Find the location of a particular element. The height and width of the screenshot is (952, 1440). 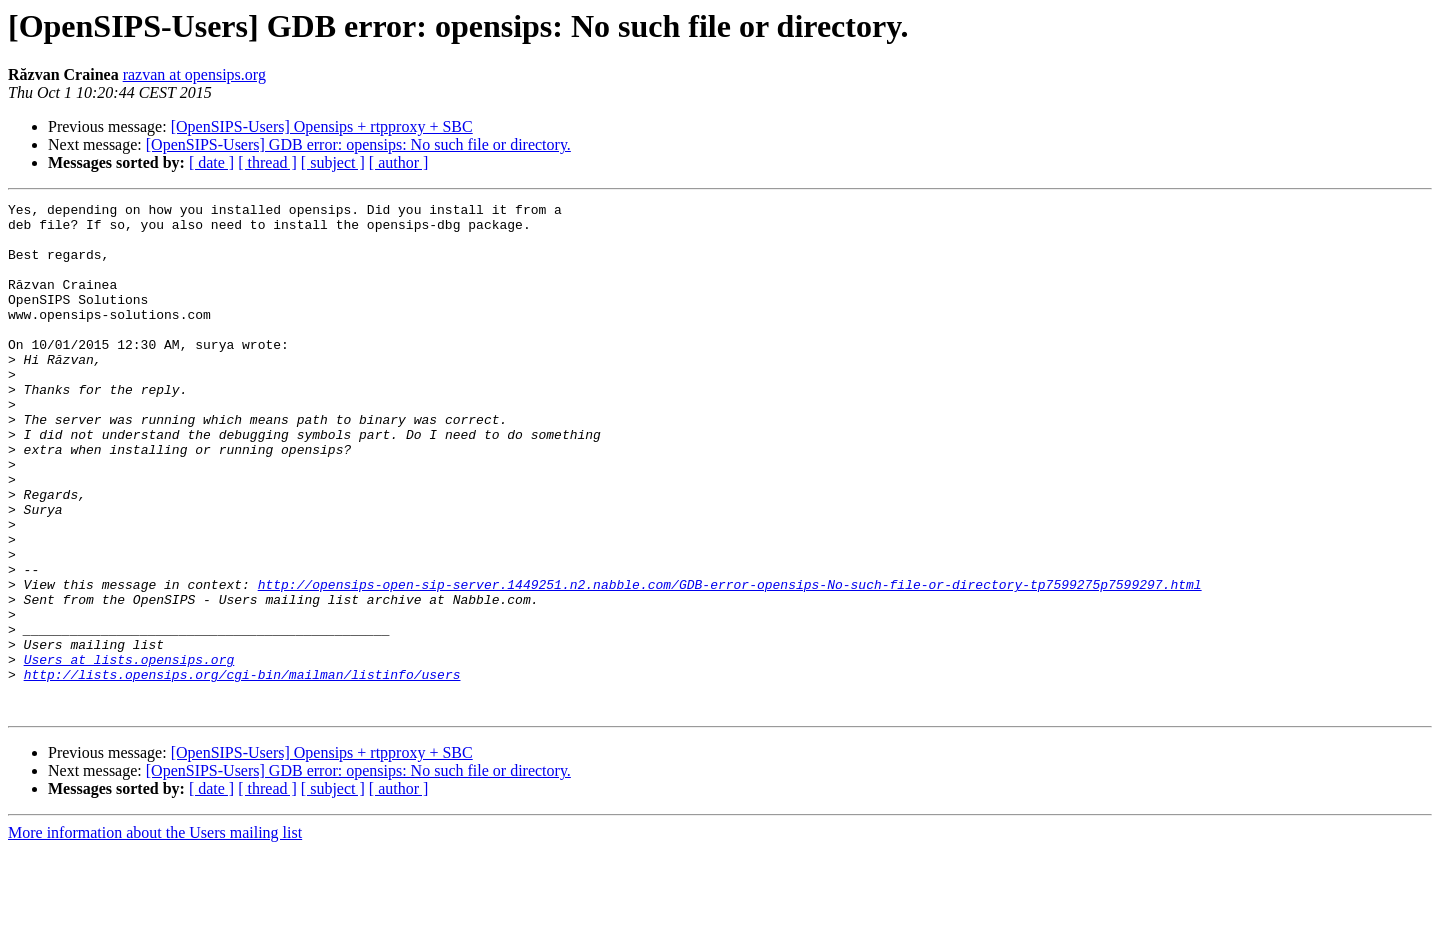

razvan at opensips.org is located at coordinates (194, 74).